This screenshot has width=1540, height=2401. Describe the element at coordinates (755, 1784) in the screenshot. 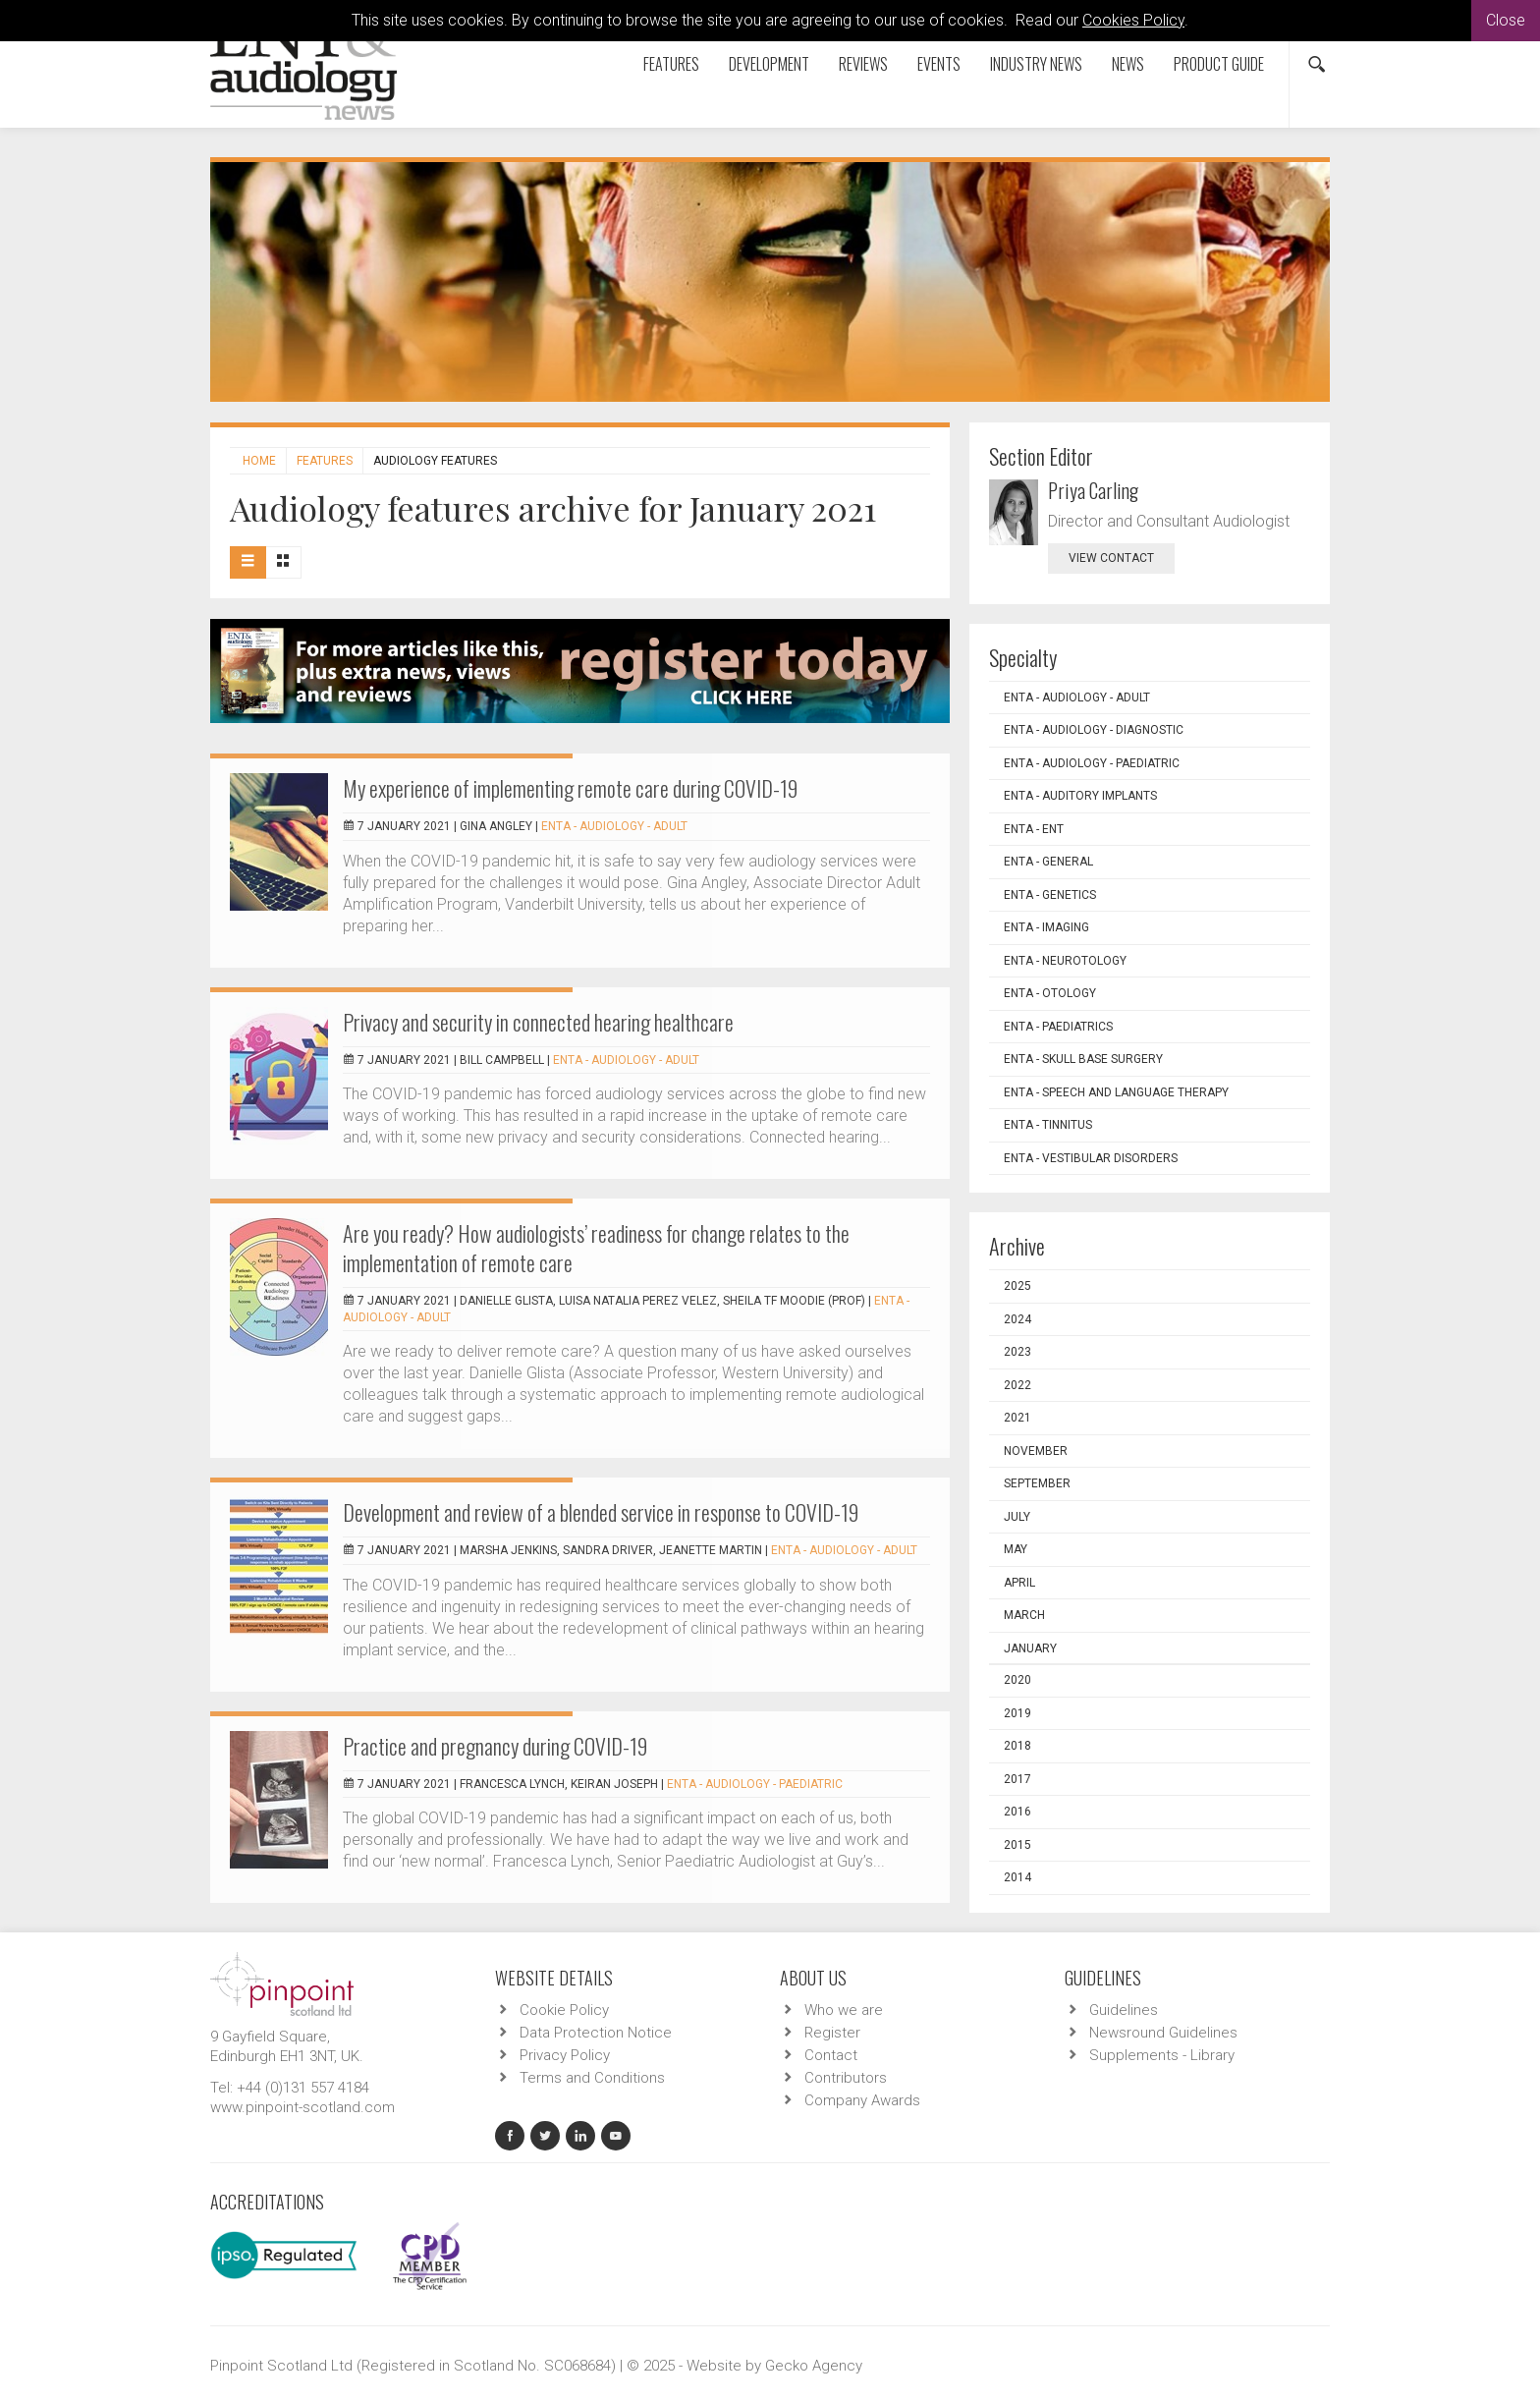

I see `ENTA - Audiology - Paediatric` at that location.